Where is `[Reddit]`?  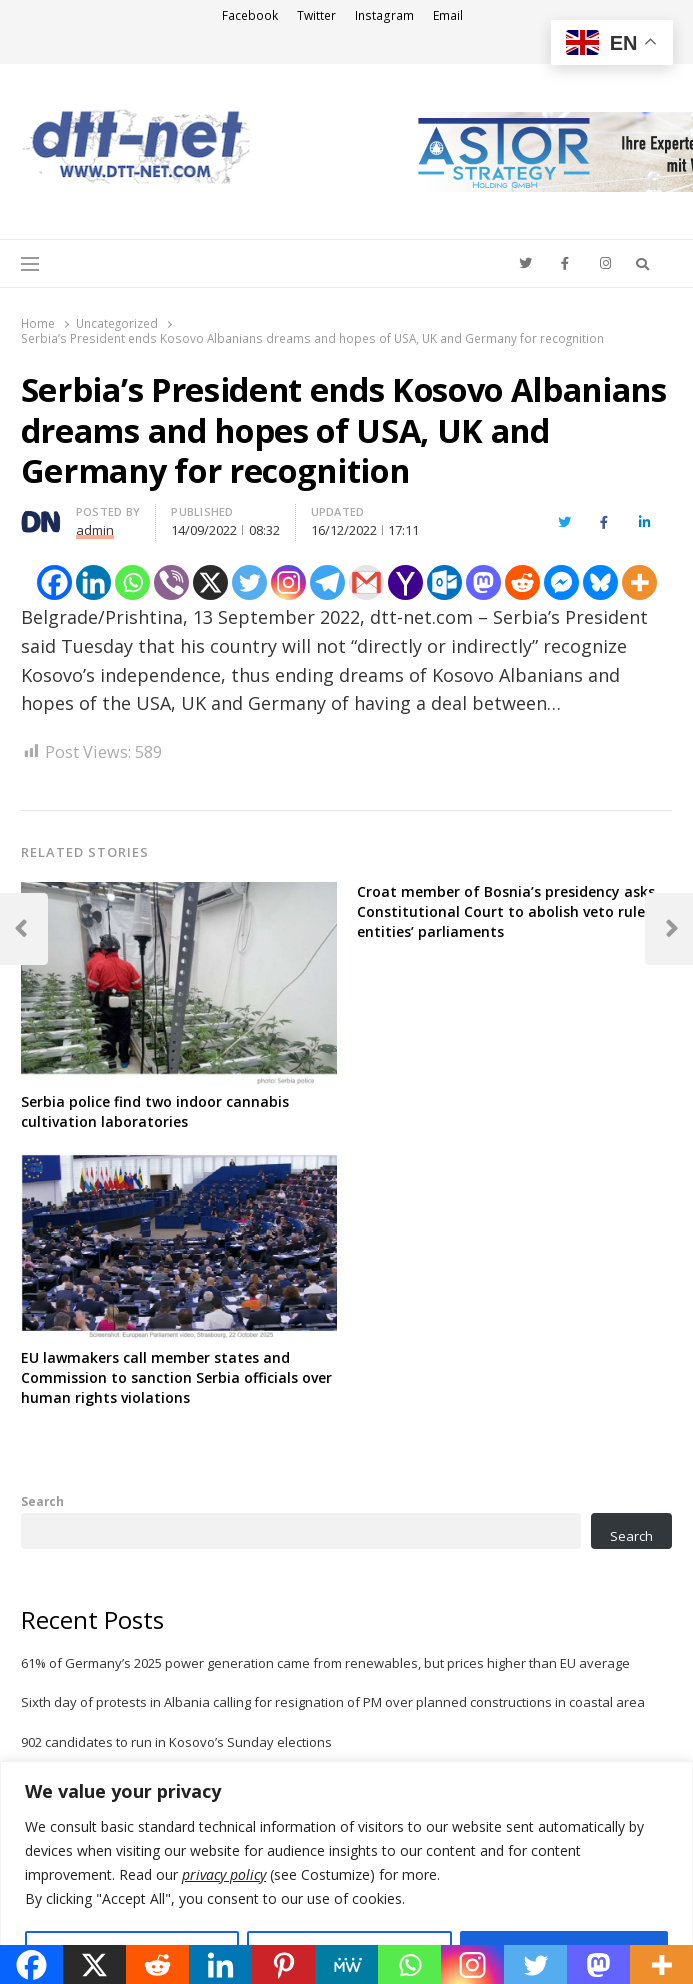 [Reddit] is located at coordinates (522, 582).